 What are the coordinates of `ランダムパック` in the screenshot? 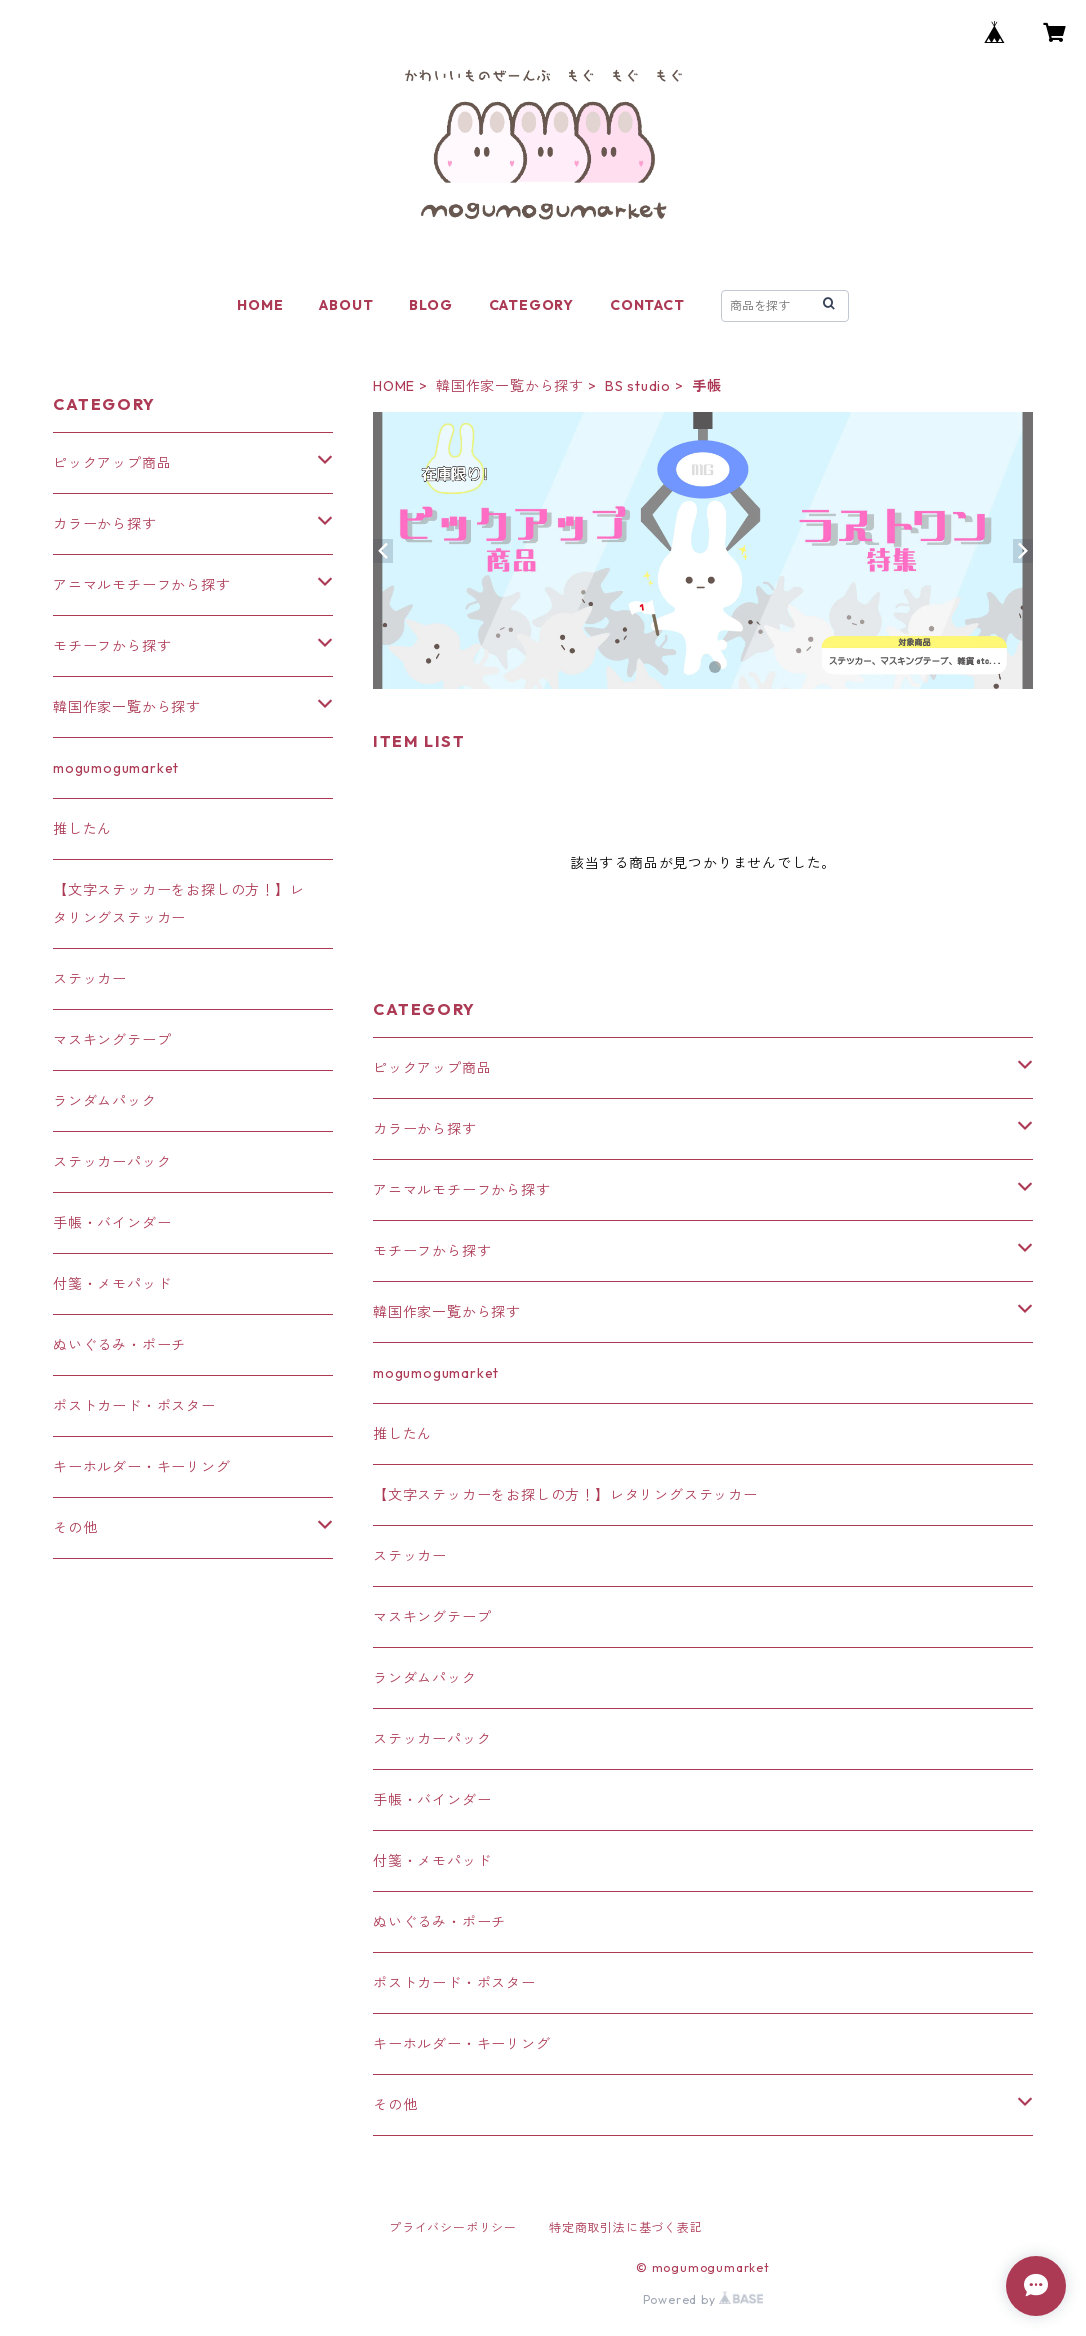 It's located at (425, 1678).